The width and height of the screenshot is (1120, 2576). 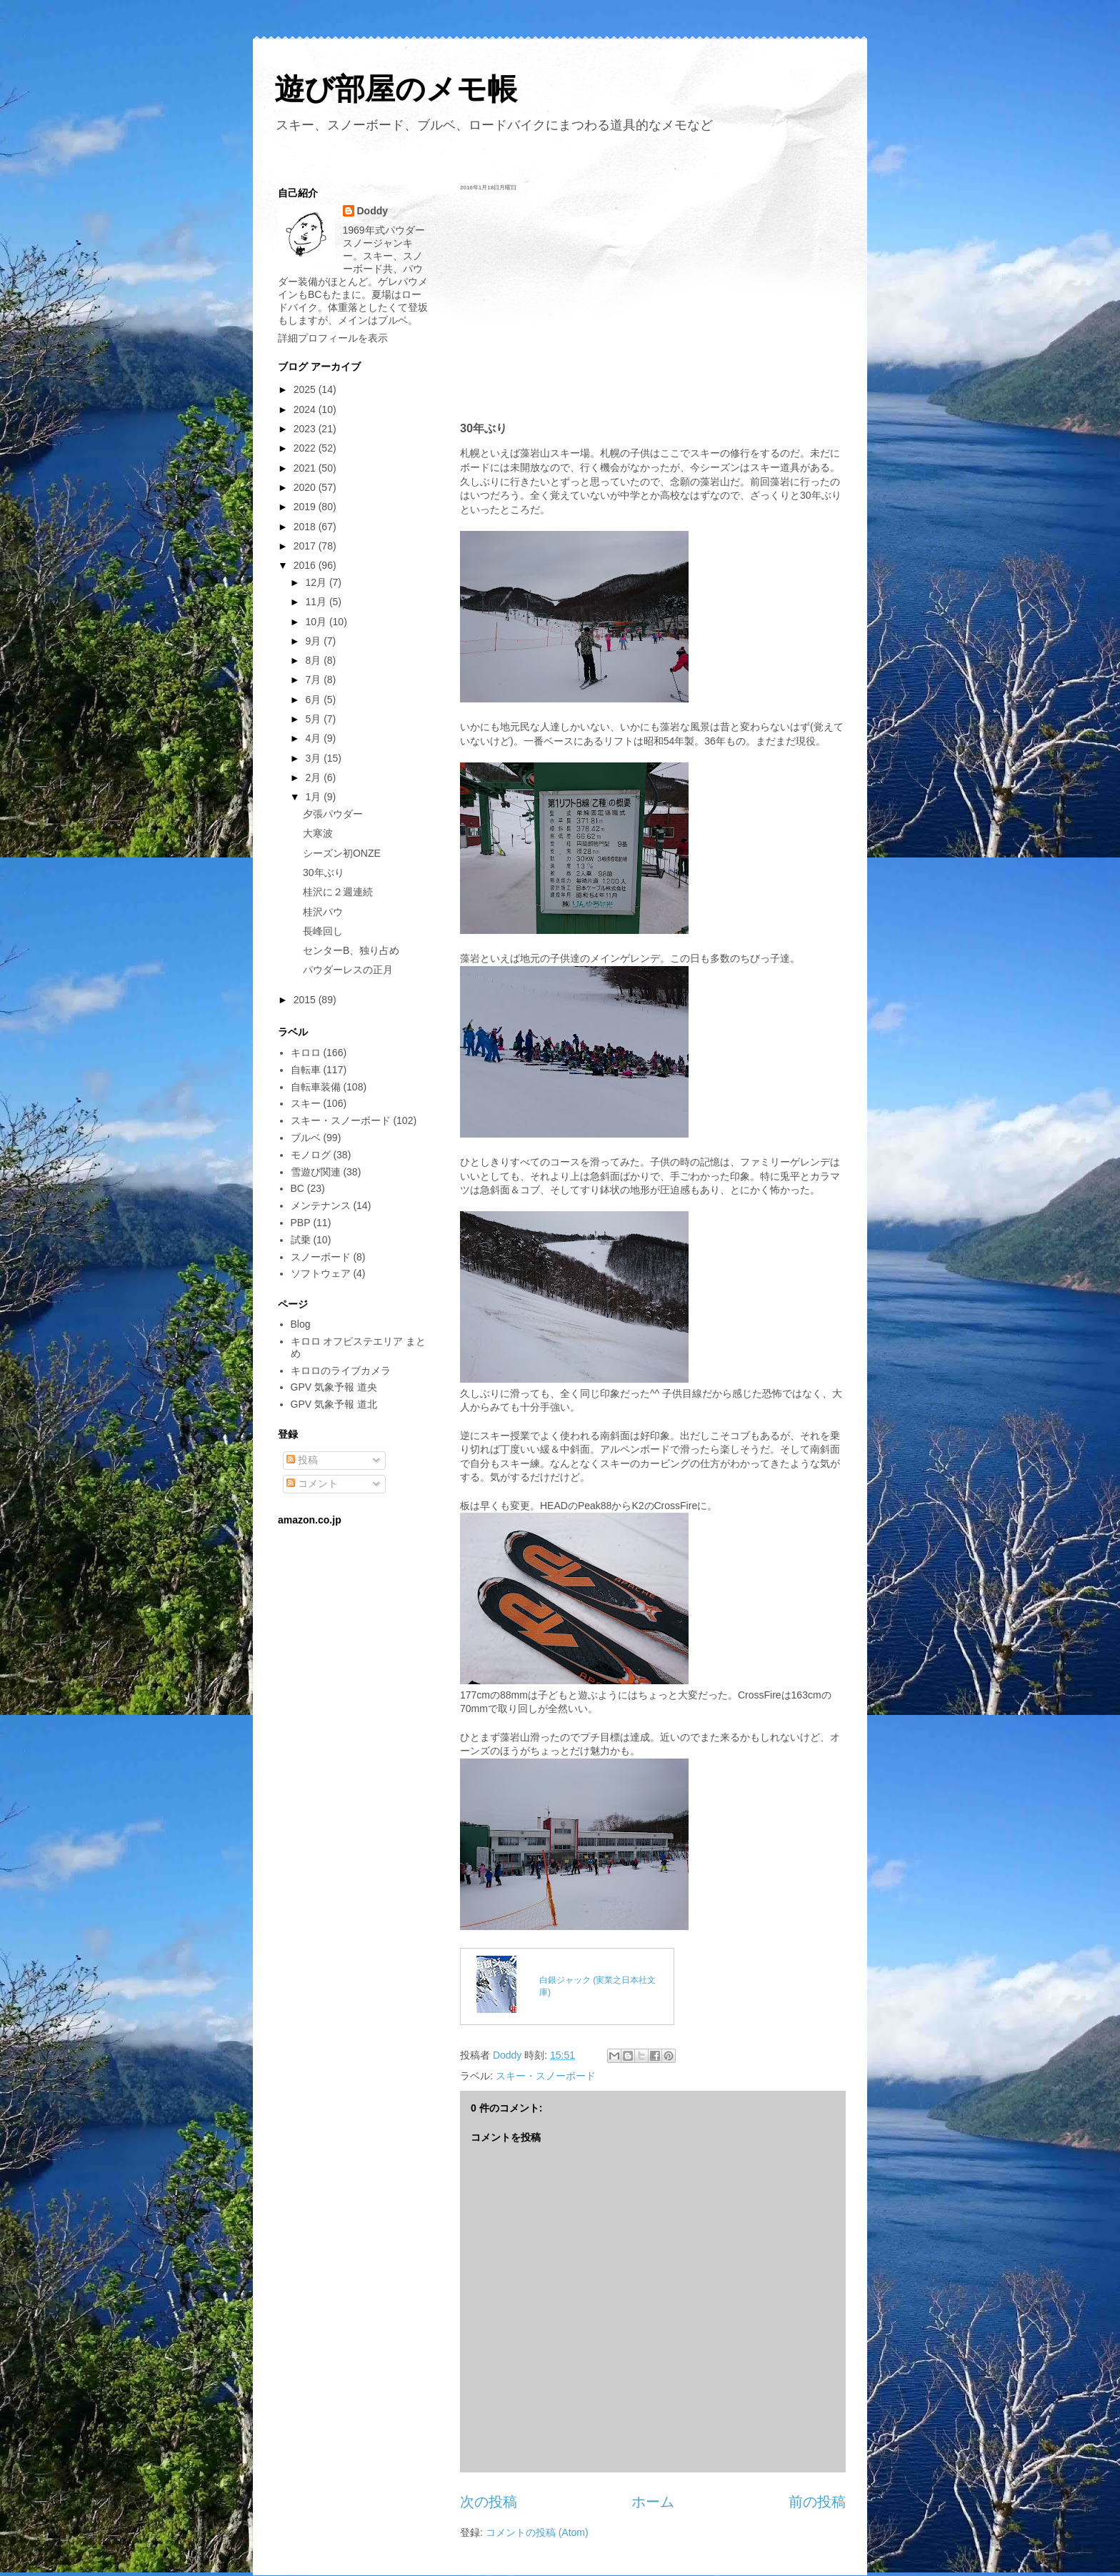 What do you see at coordinates (314, 758) in the screenshot?
I see `3月` at bounding box center [314, 758].